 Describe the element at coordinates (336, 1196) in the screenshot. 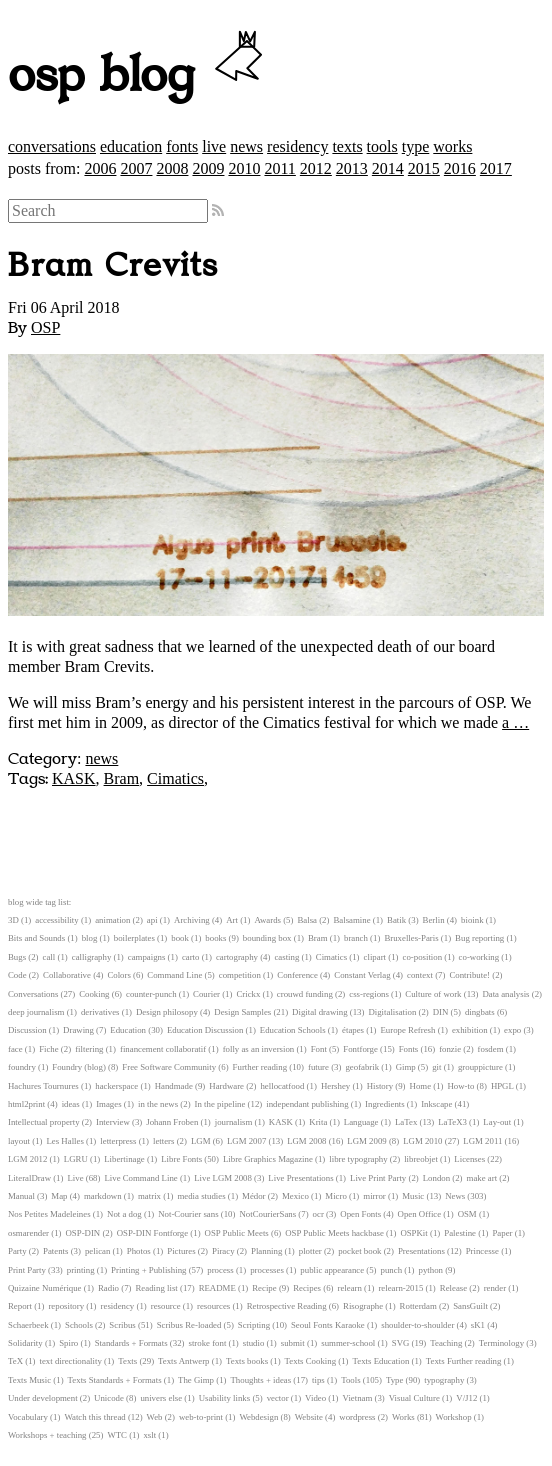

I see `Micro` at that location.